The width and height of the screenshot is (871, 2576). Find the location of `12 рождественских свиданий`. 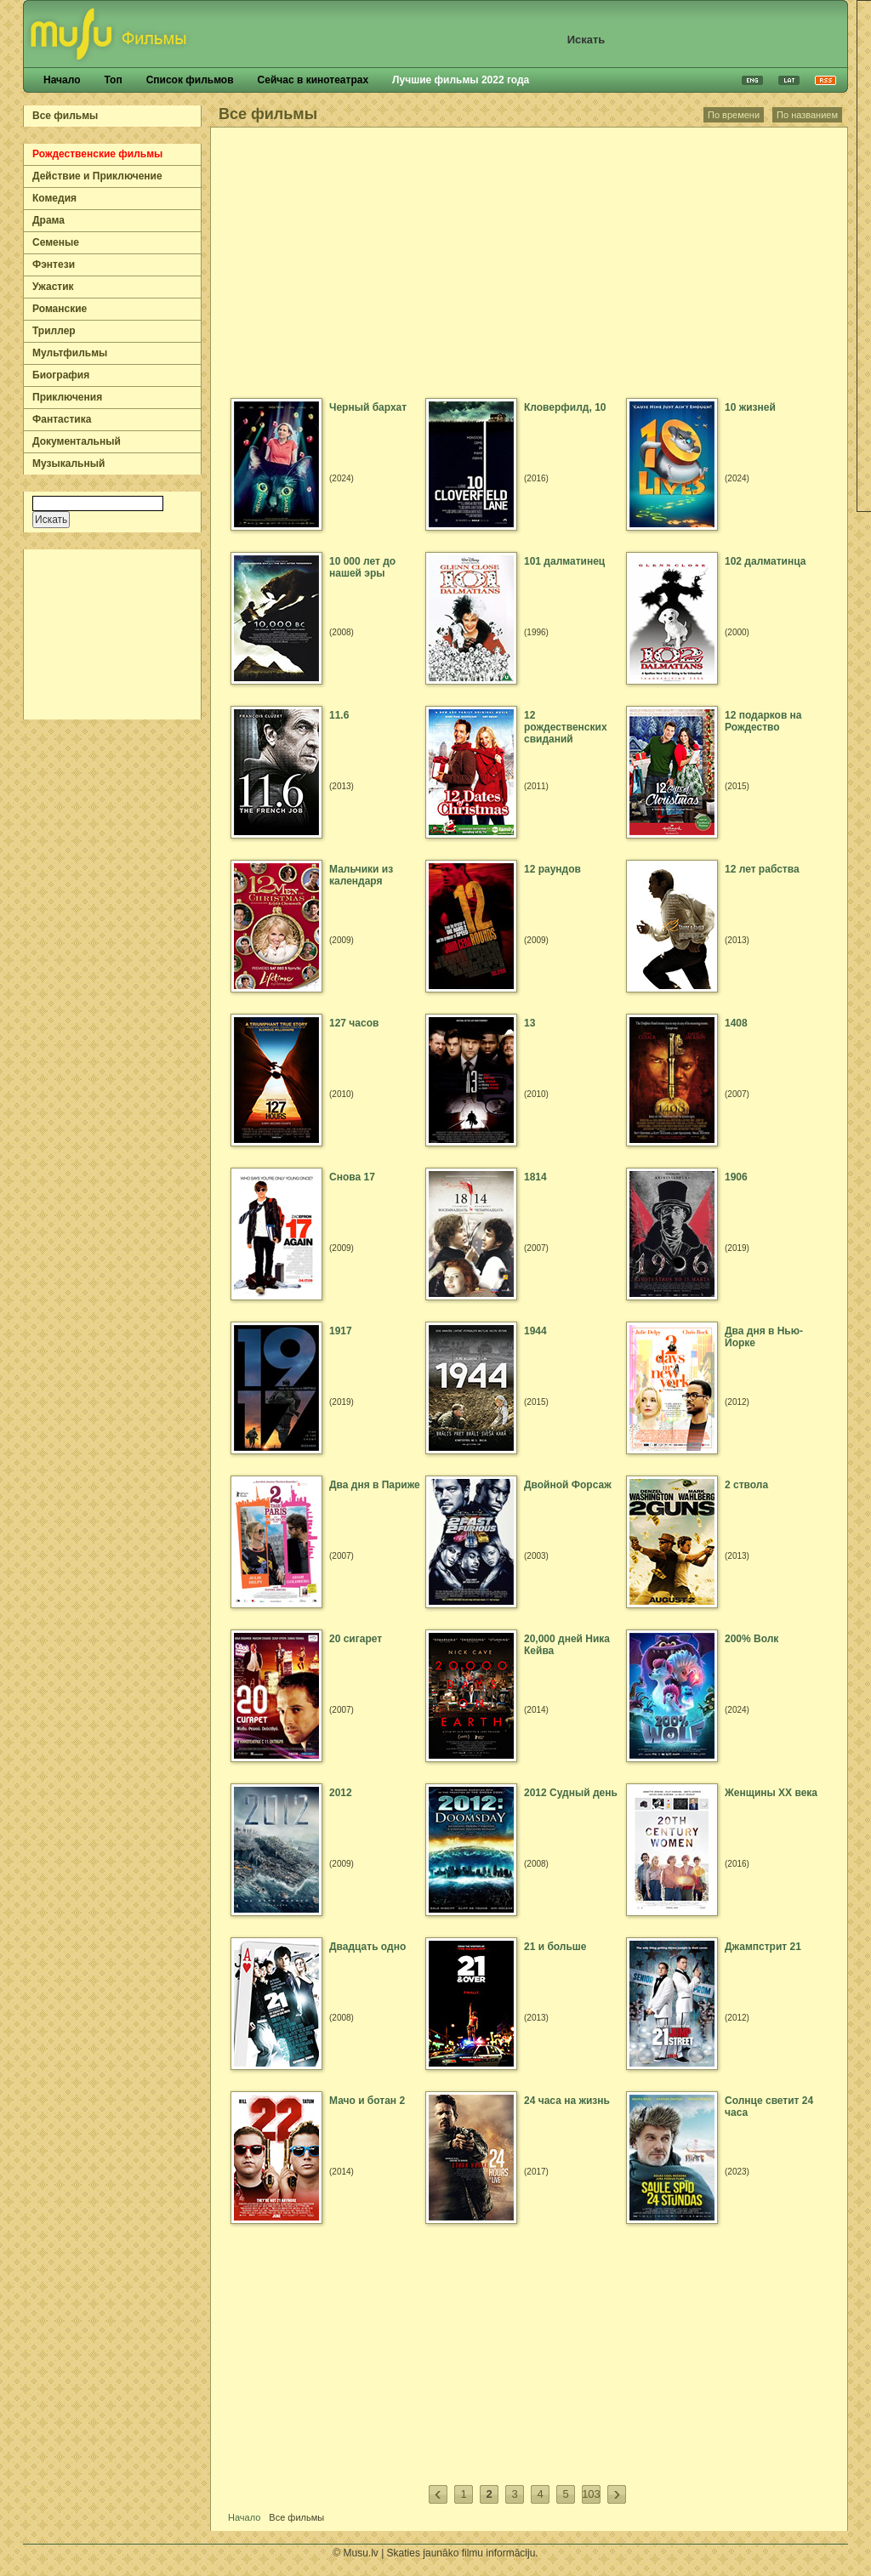

12 рождественских свиданий is located at coordinates (565, 727).